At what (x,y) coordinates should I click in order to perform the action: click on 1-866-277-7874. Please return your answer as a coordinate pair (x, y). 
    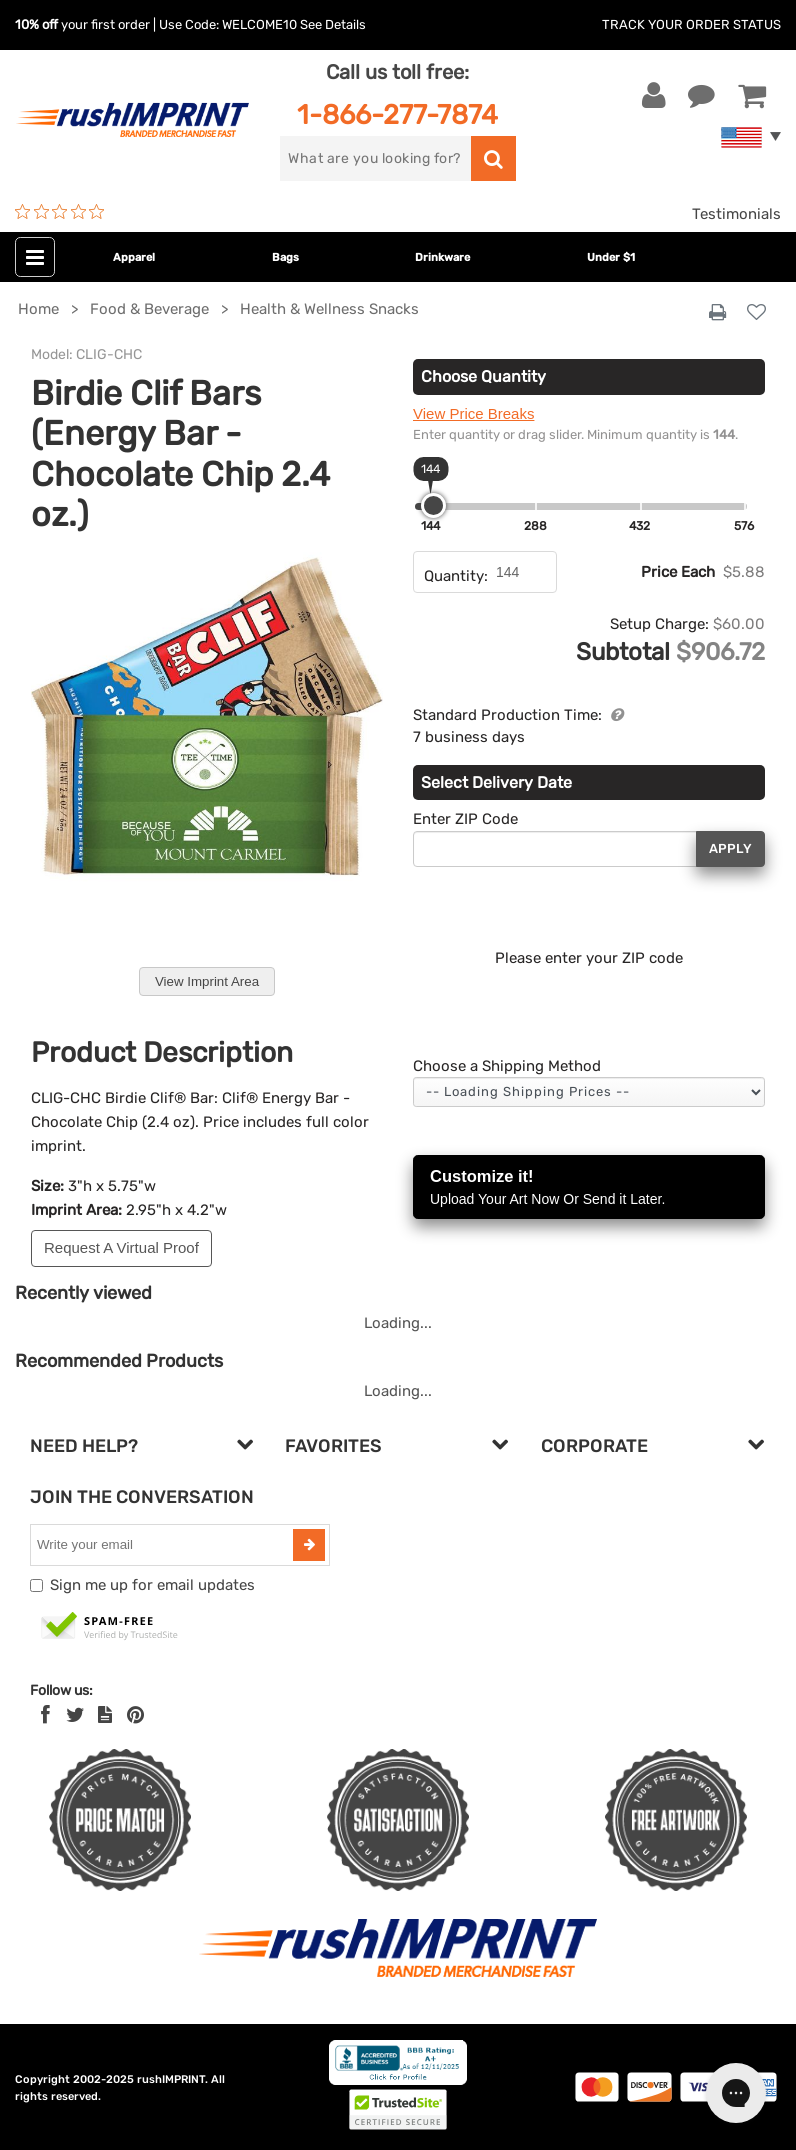
    Looking at the image, I should click on (397, 114).